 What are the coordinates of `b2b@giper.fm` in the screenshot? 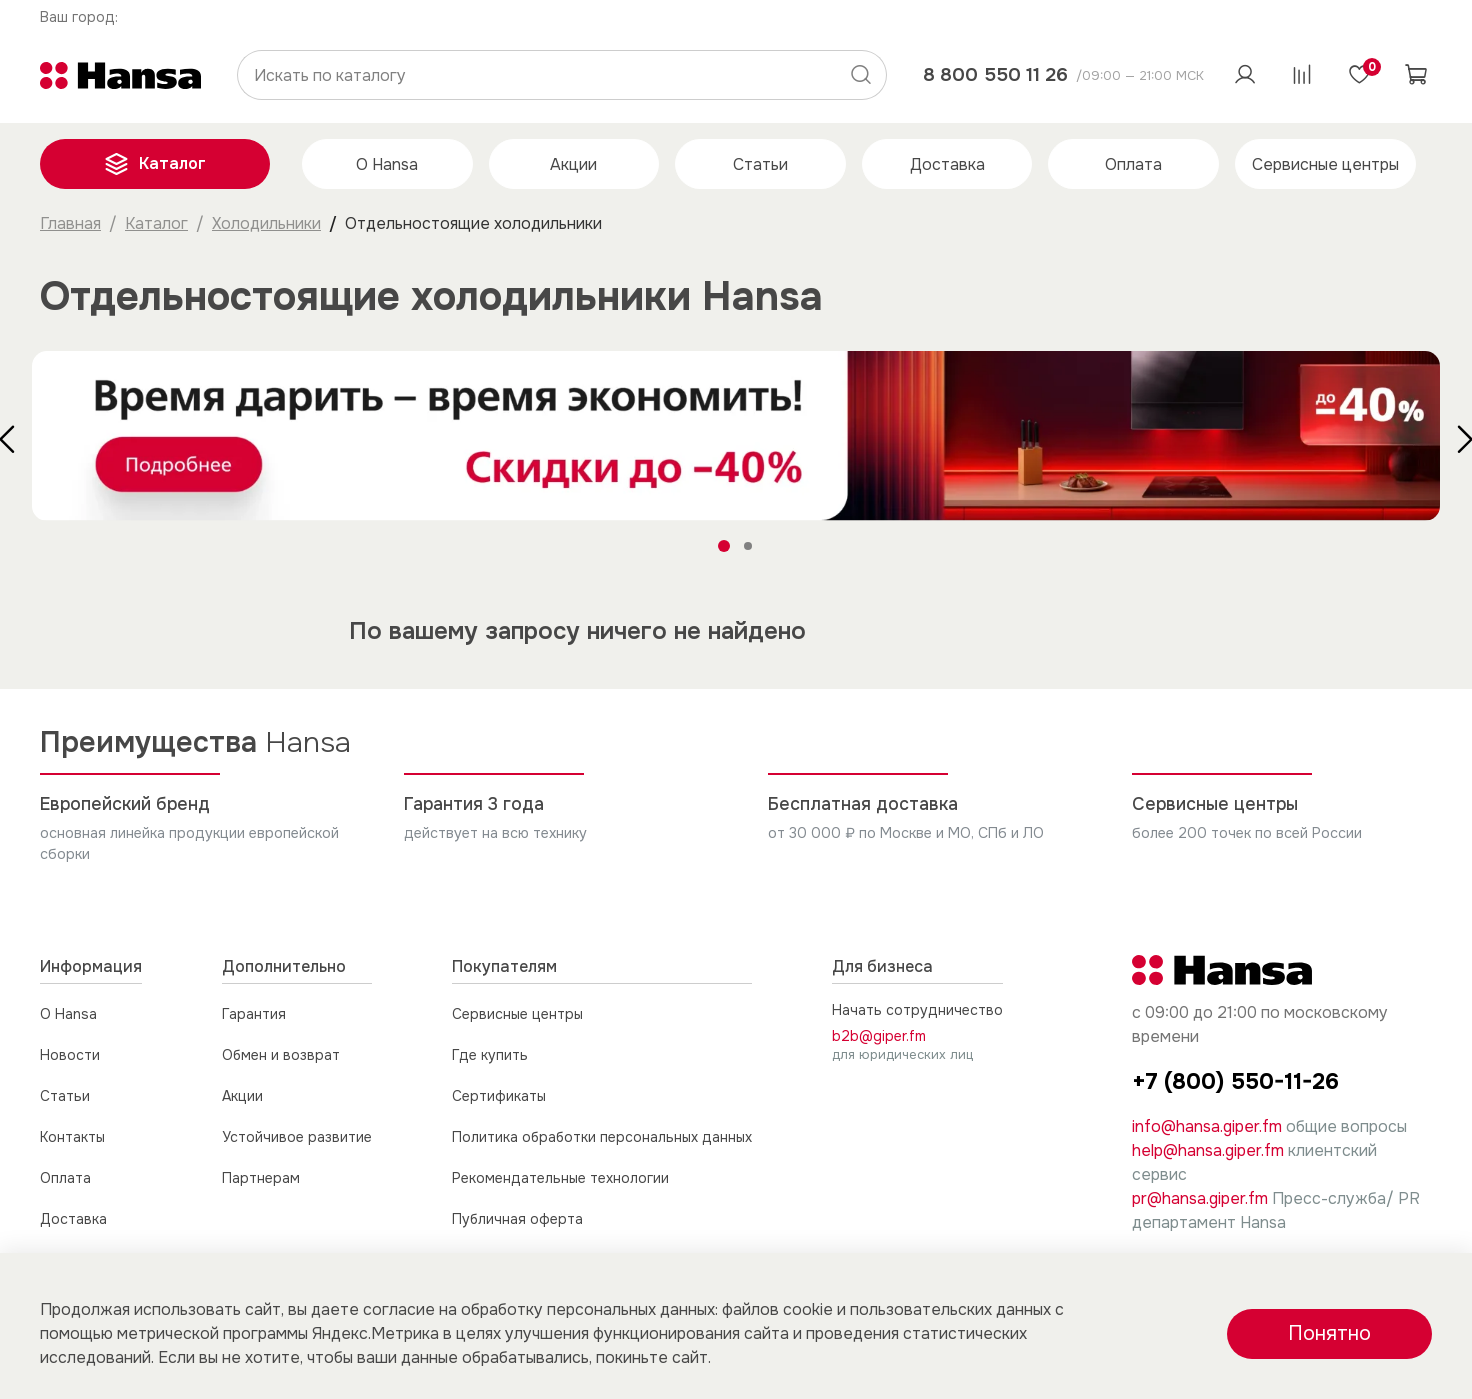 It's located at (879, 1036).